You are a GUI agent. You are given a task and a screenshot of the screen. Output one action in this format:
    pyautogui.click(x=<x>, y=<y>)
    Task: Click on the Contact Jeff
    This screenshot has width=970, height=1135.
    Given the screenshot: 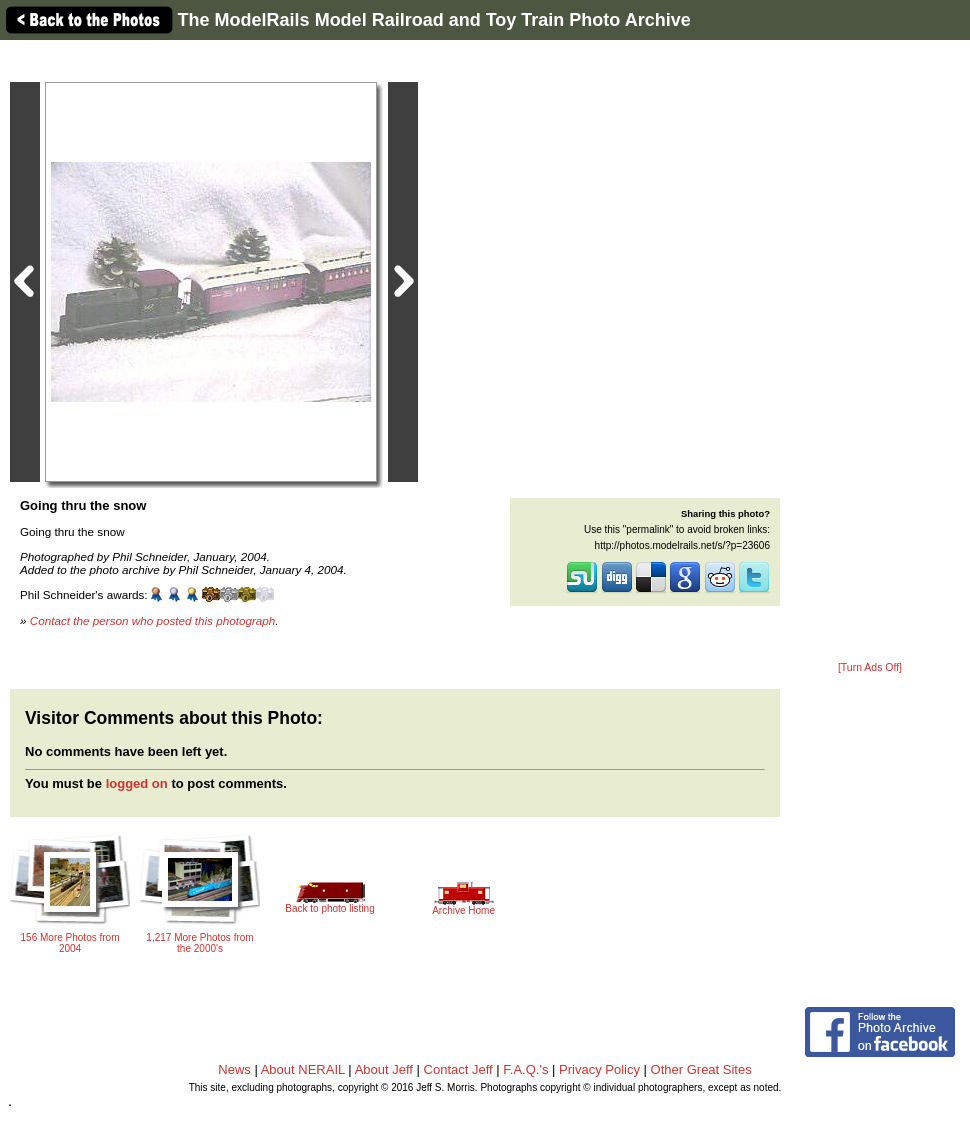 What is the action you would take?
    pyautogui.click(x=458, y=1069)
    